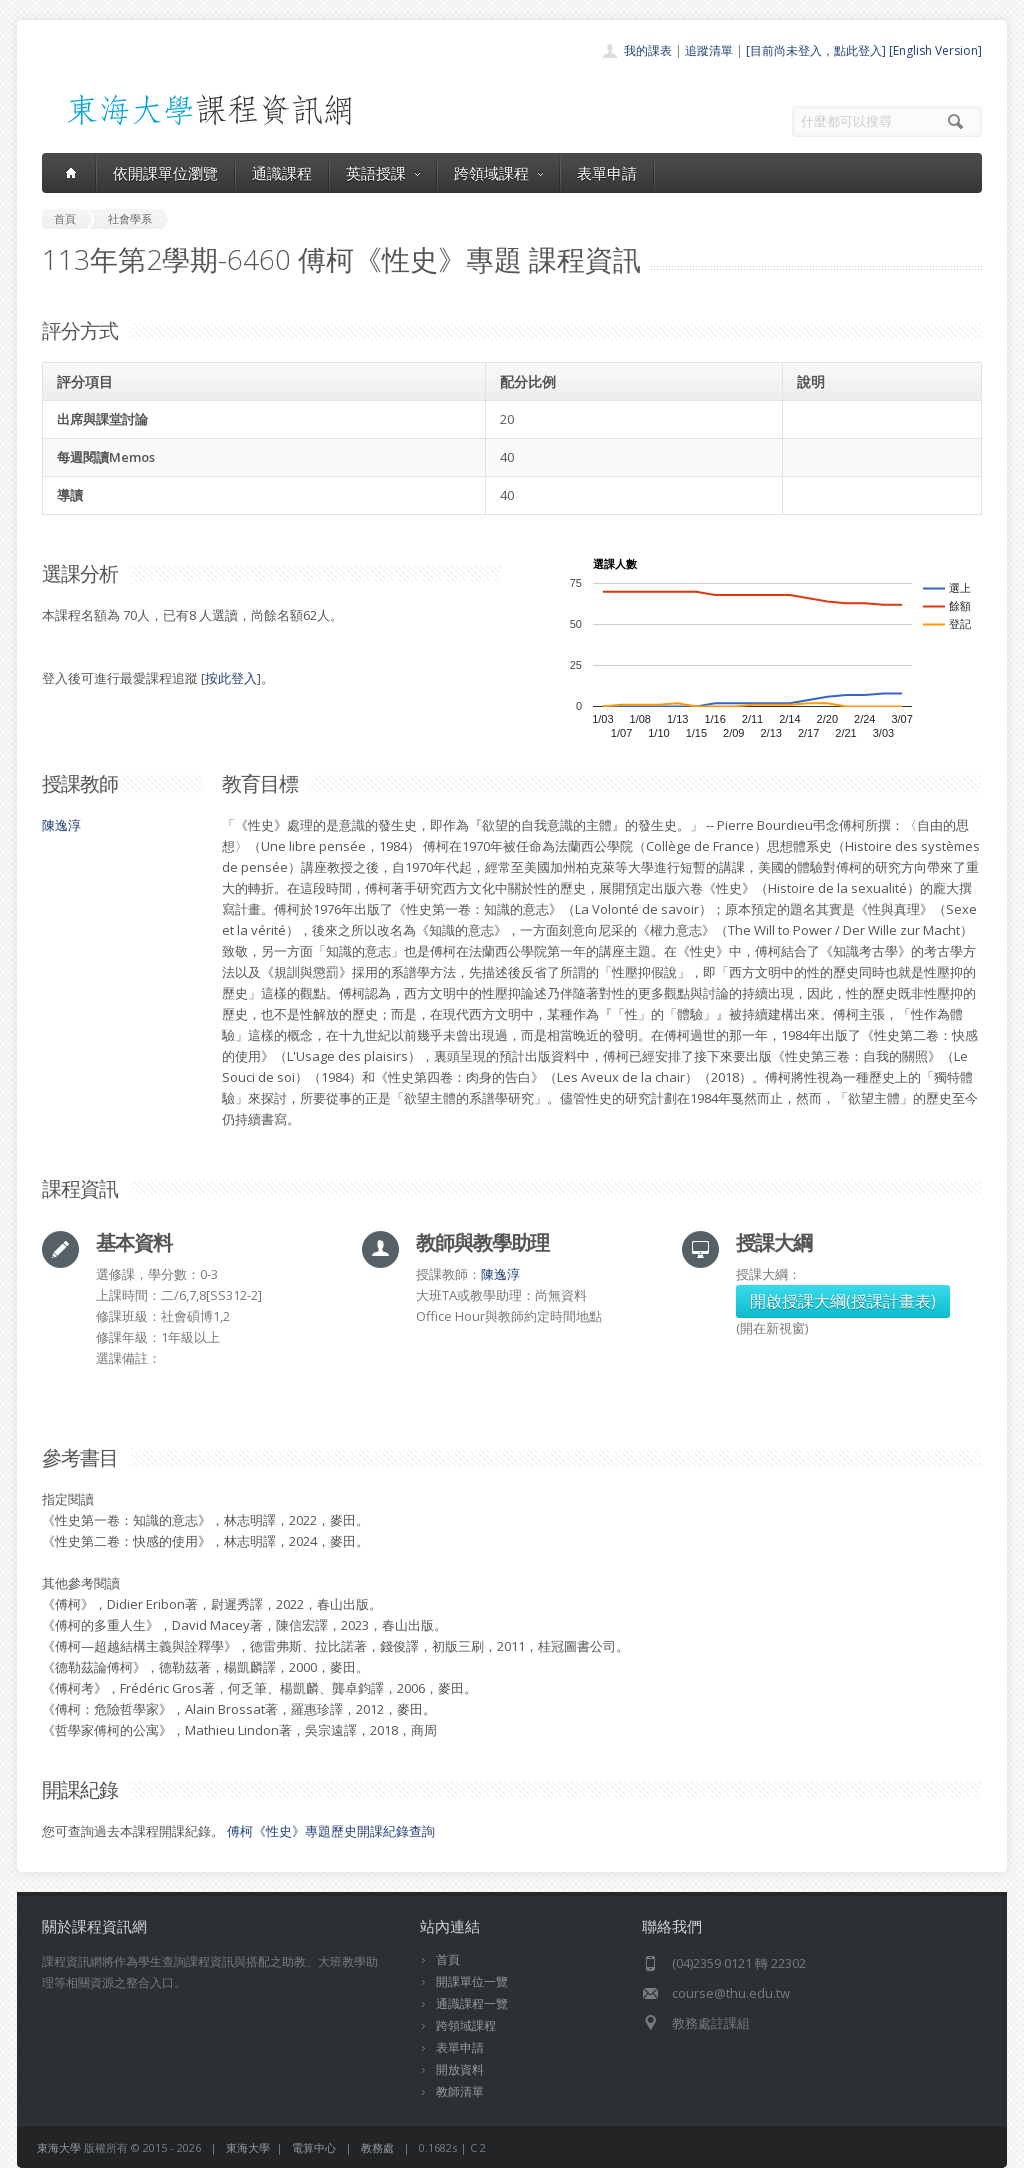 Image resolution: width=1024 pixels, height=2168 pixels. I want to click on 開放資料, so click(460, 2069).